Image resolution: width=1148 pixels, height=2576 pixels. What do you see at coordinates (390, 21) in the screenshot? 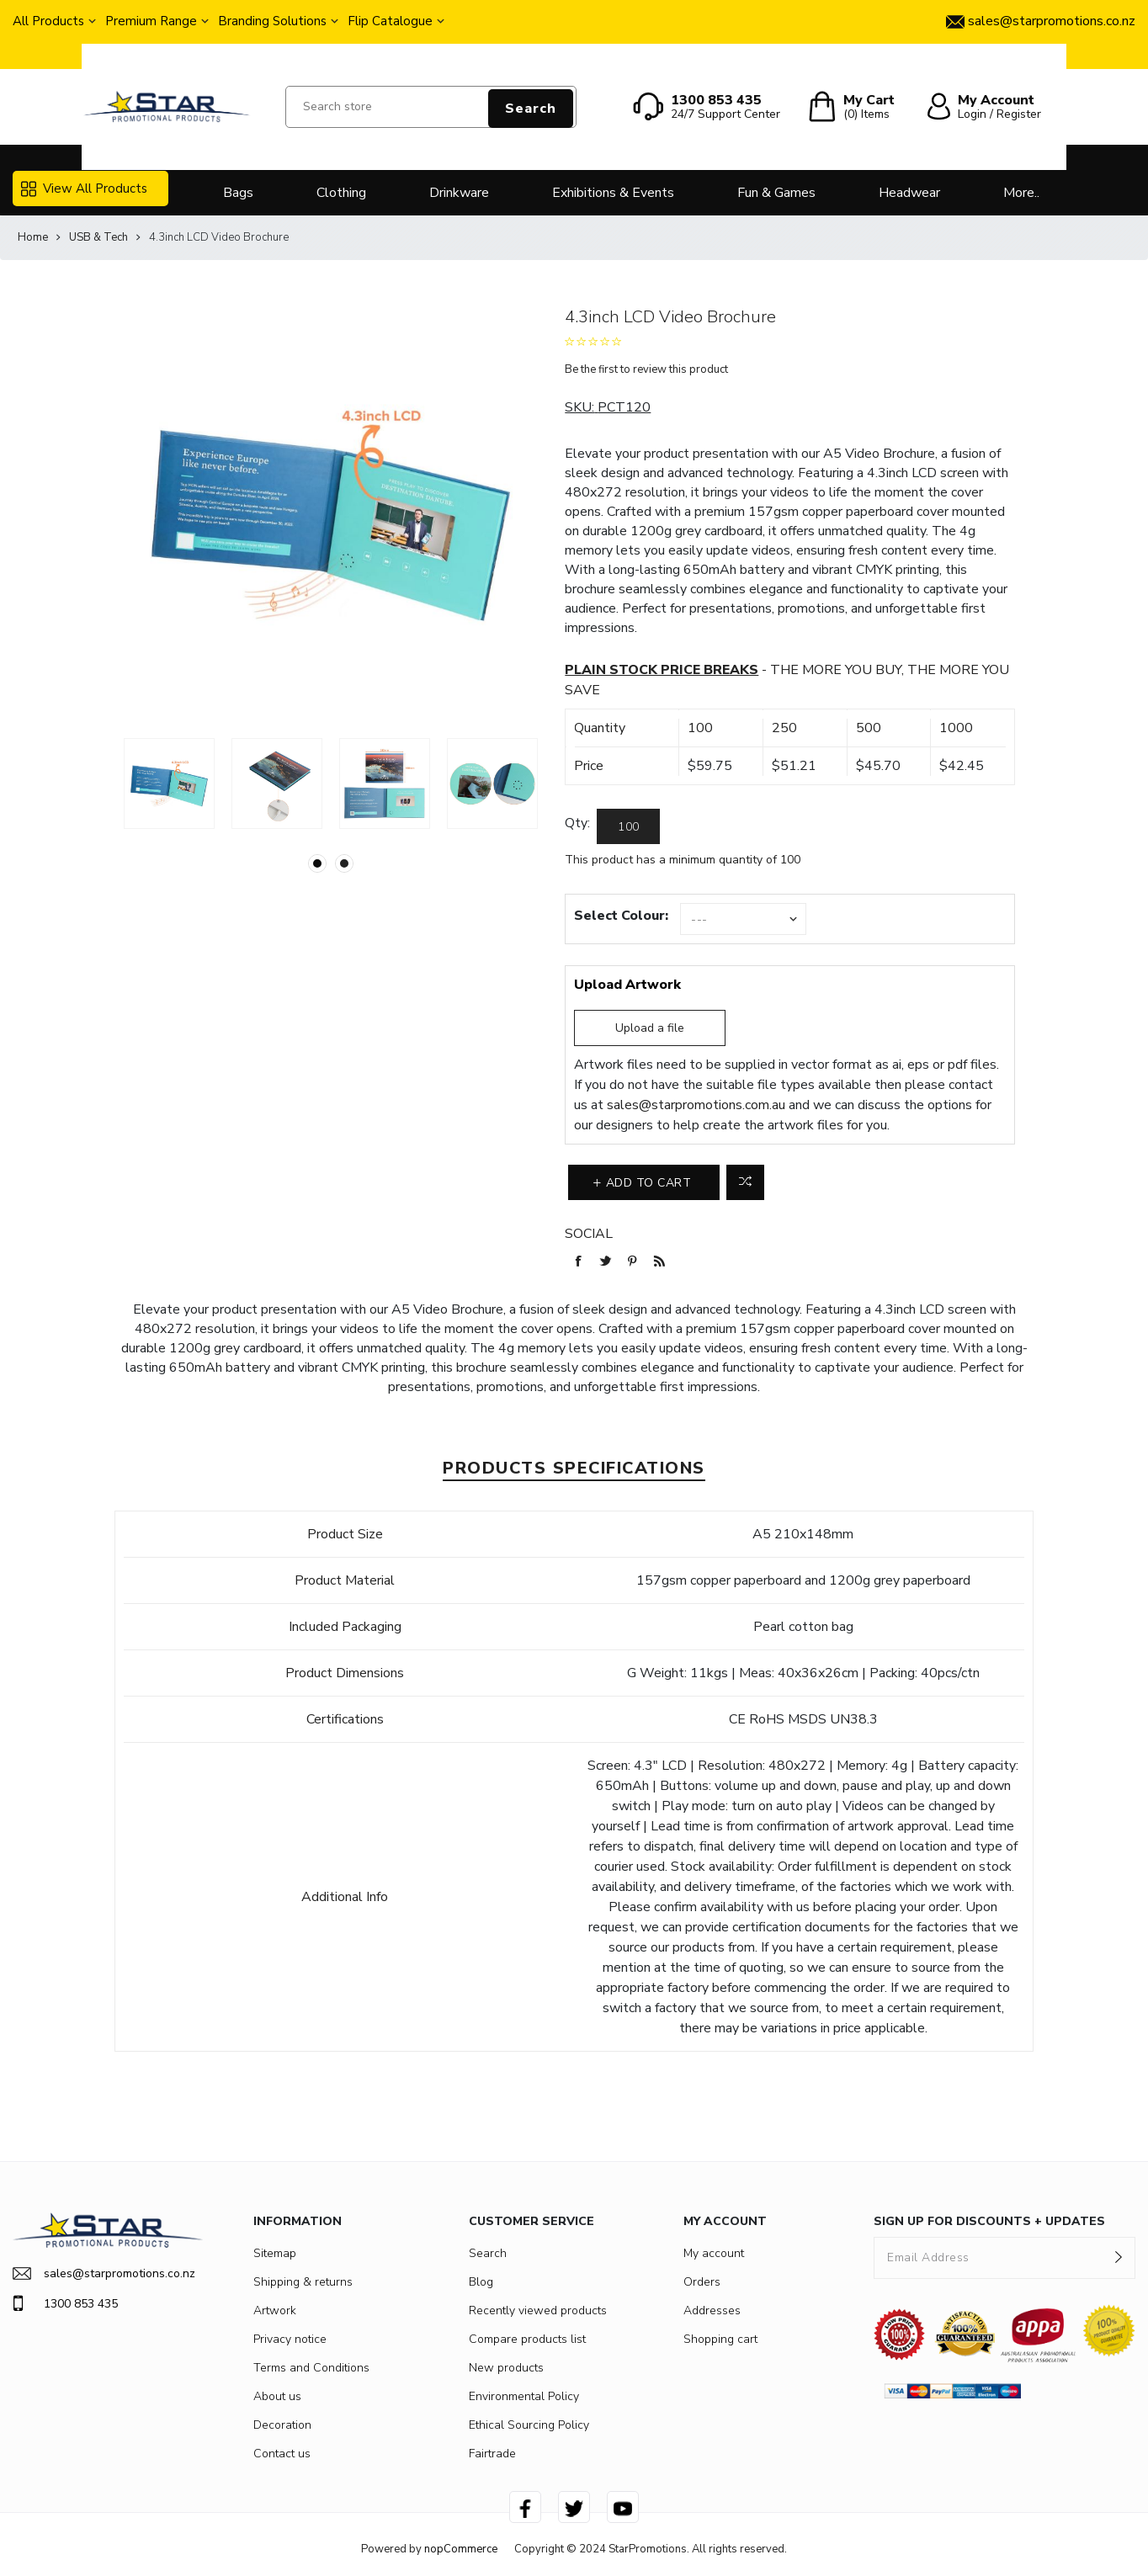
I see `Flip Catalogue` at bounding box center [390, 21].